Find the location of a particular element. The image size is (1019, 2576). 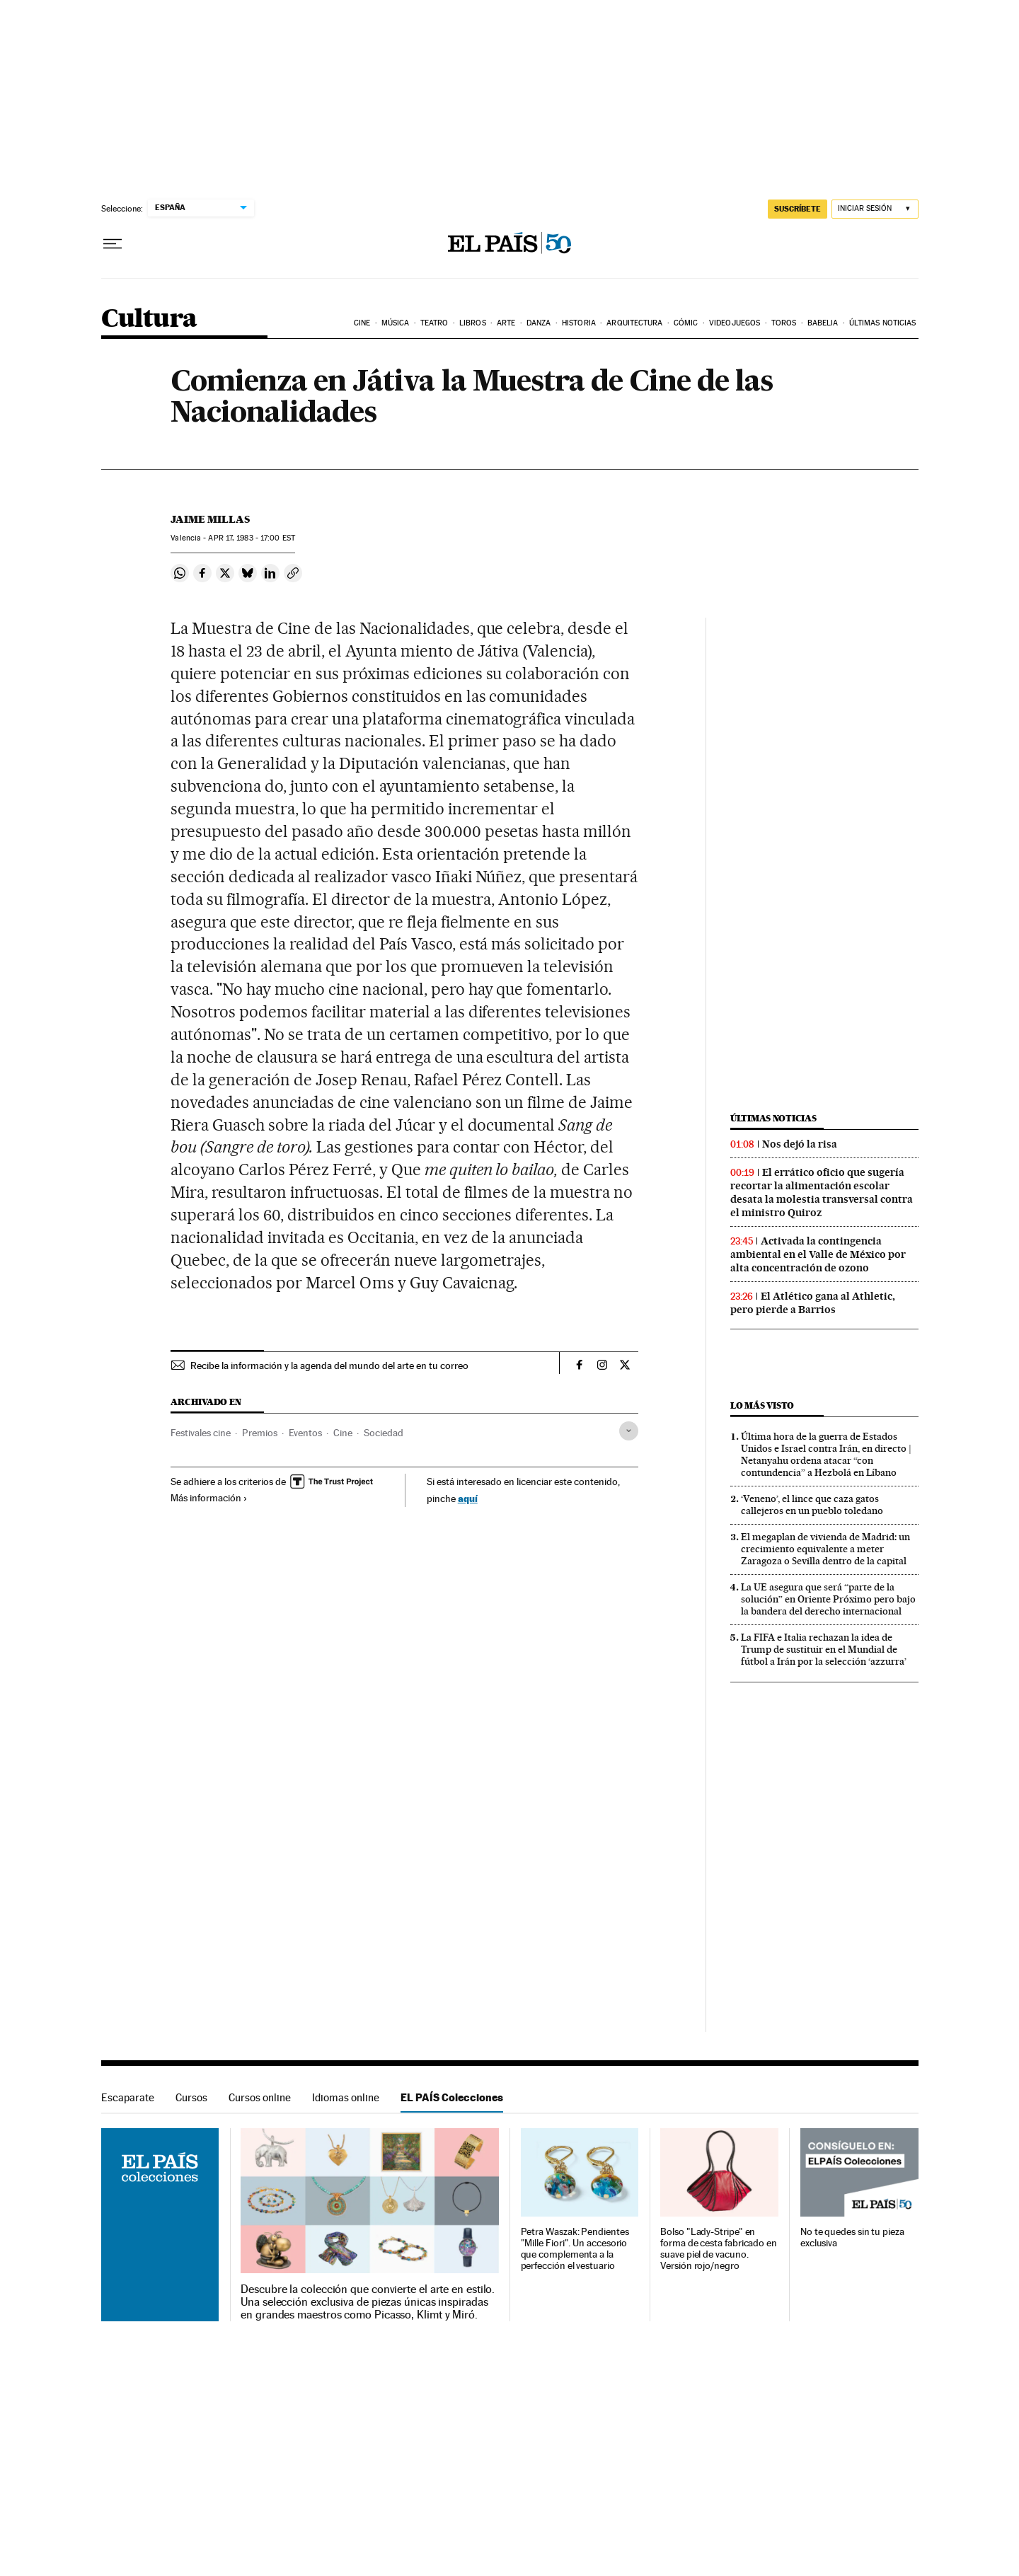

Lo más visto is located at coordinates (762, 1405).